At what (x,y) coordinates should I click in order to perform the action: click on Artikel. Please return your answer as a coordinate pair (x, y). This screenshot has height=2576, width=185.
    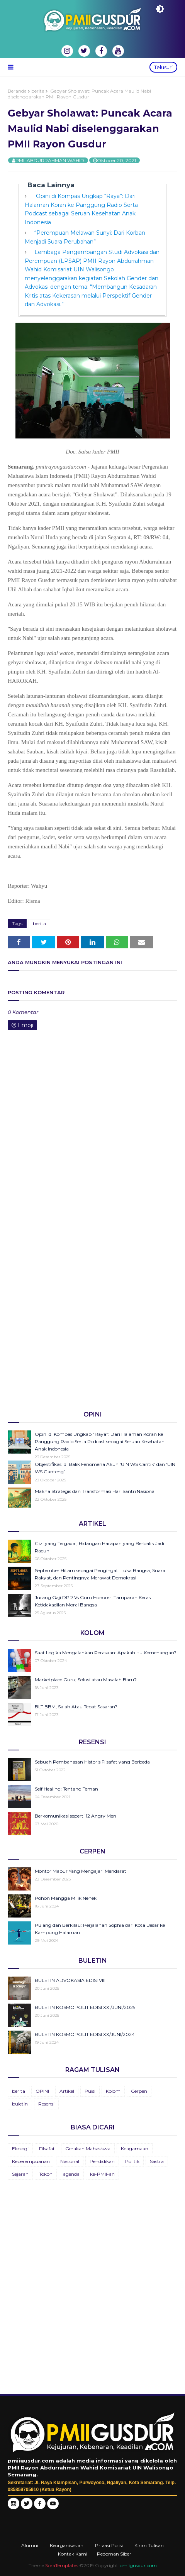
    Looking at the image, I should click on (66, 2091).